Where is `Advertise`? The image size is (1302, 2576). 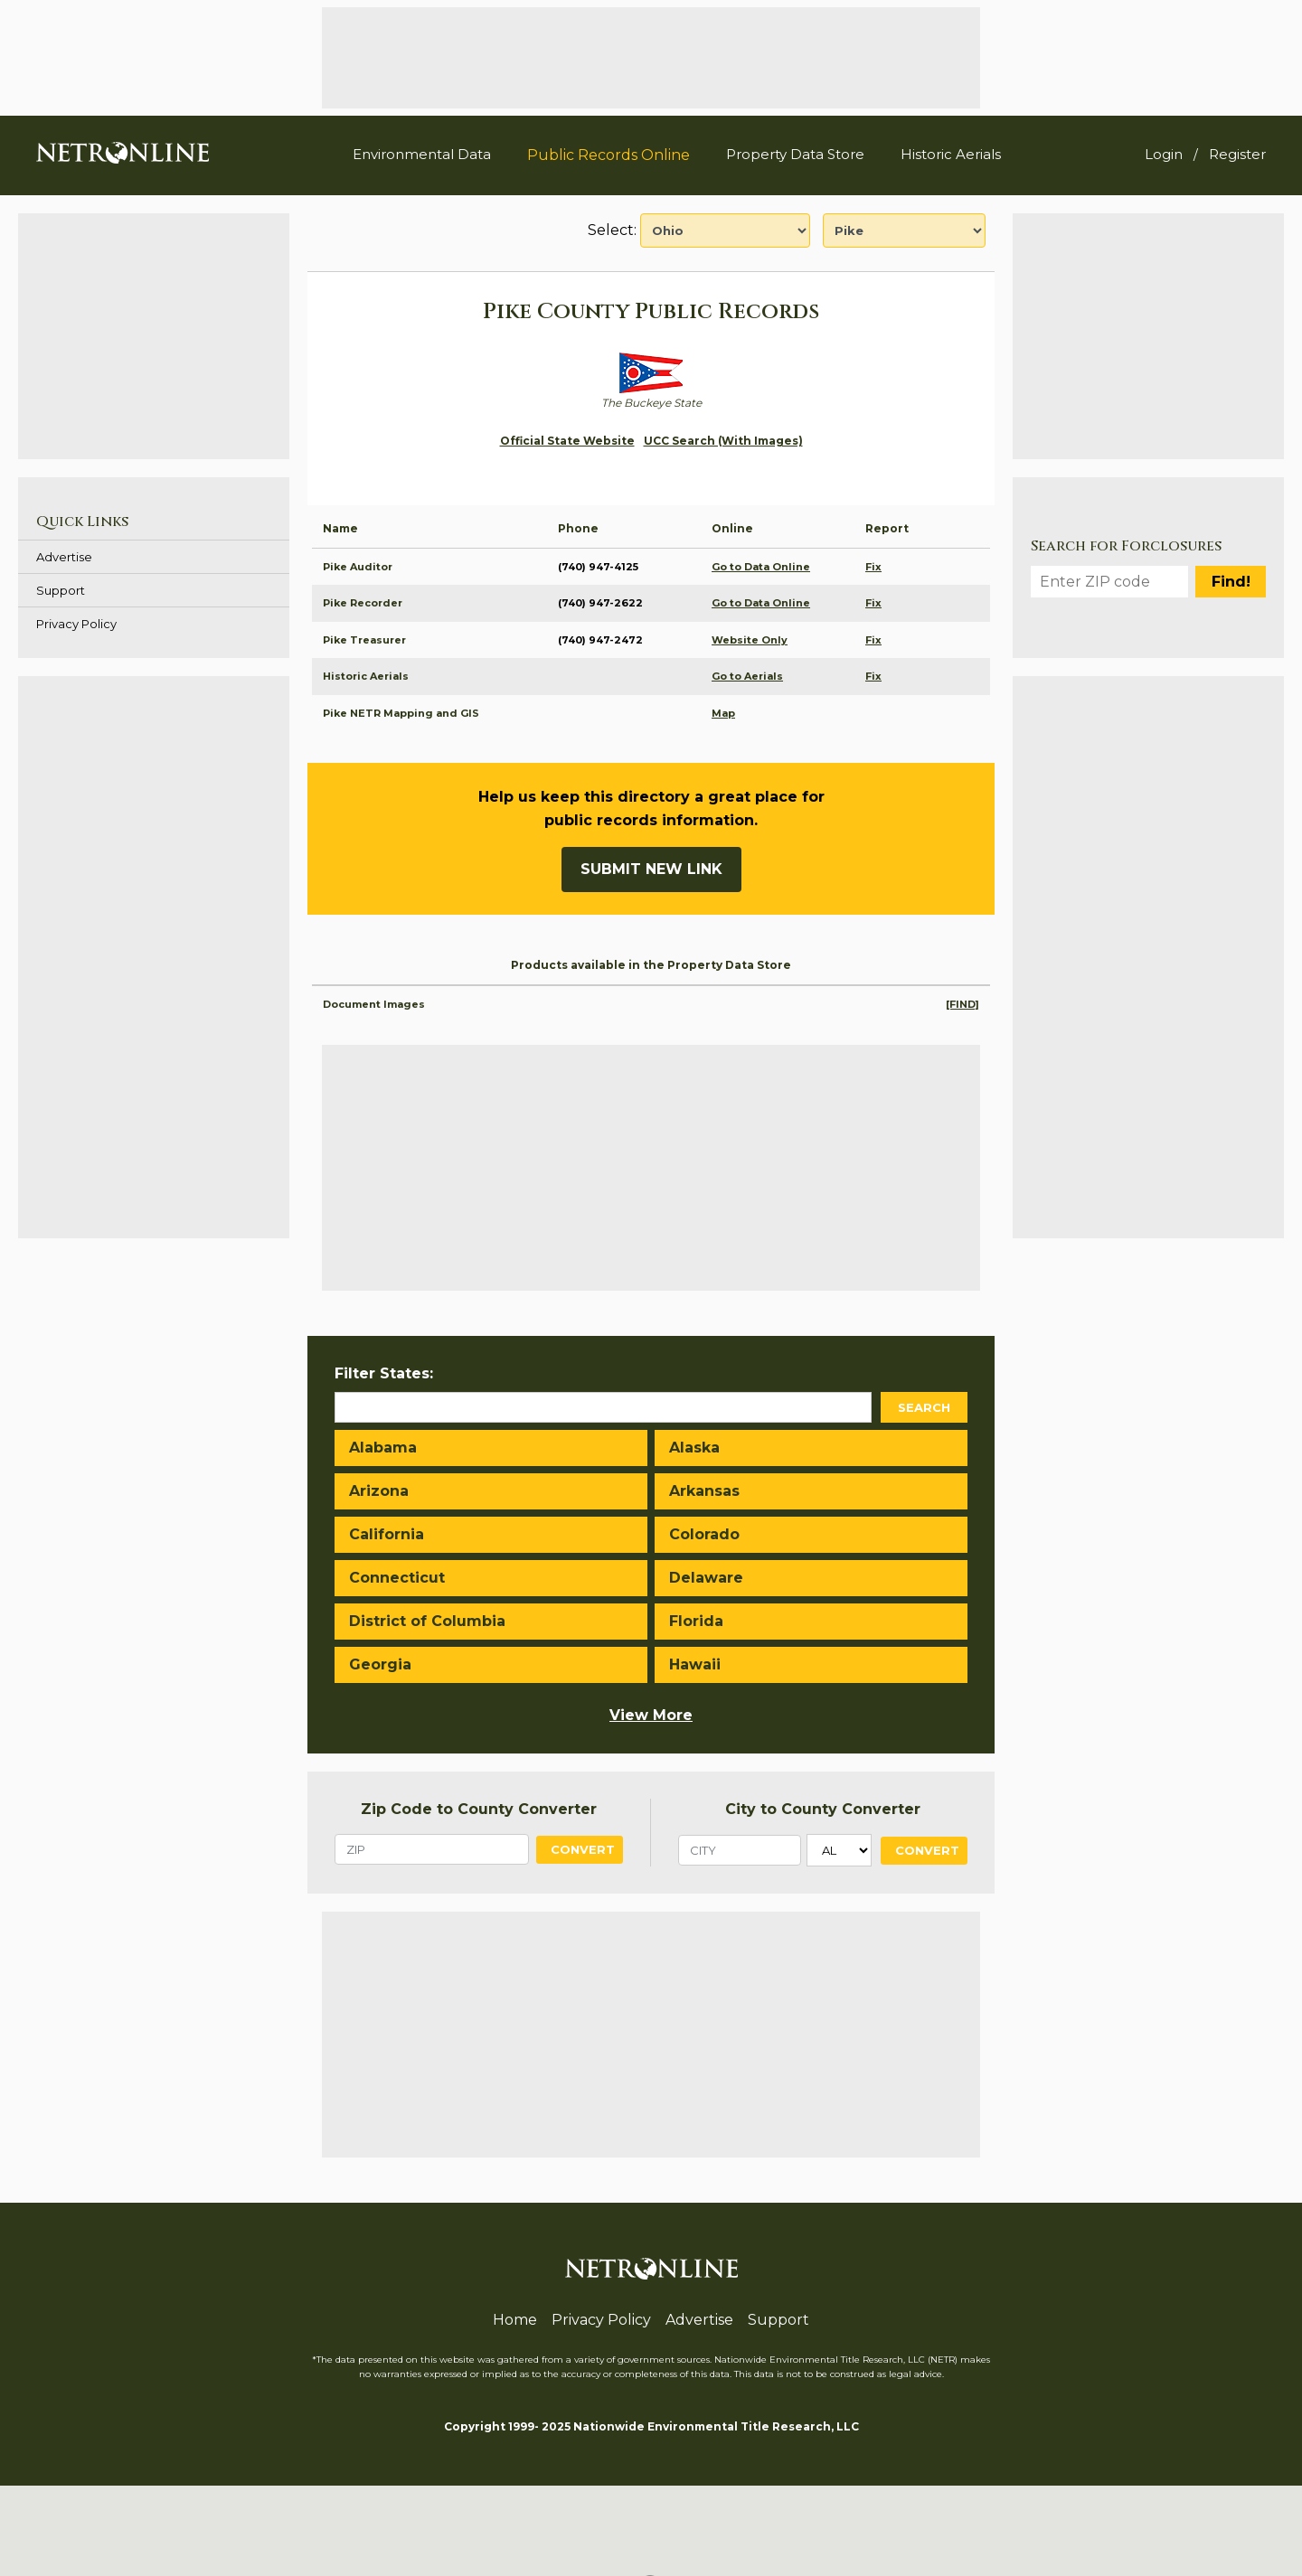 Advertise is located at coordinates (64, 557).